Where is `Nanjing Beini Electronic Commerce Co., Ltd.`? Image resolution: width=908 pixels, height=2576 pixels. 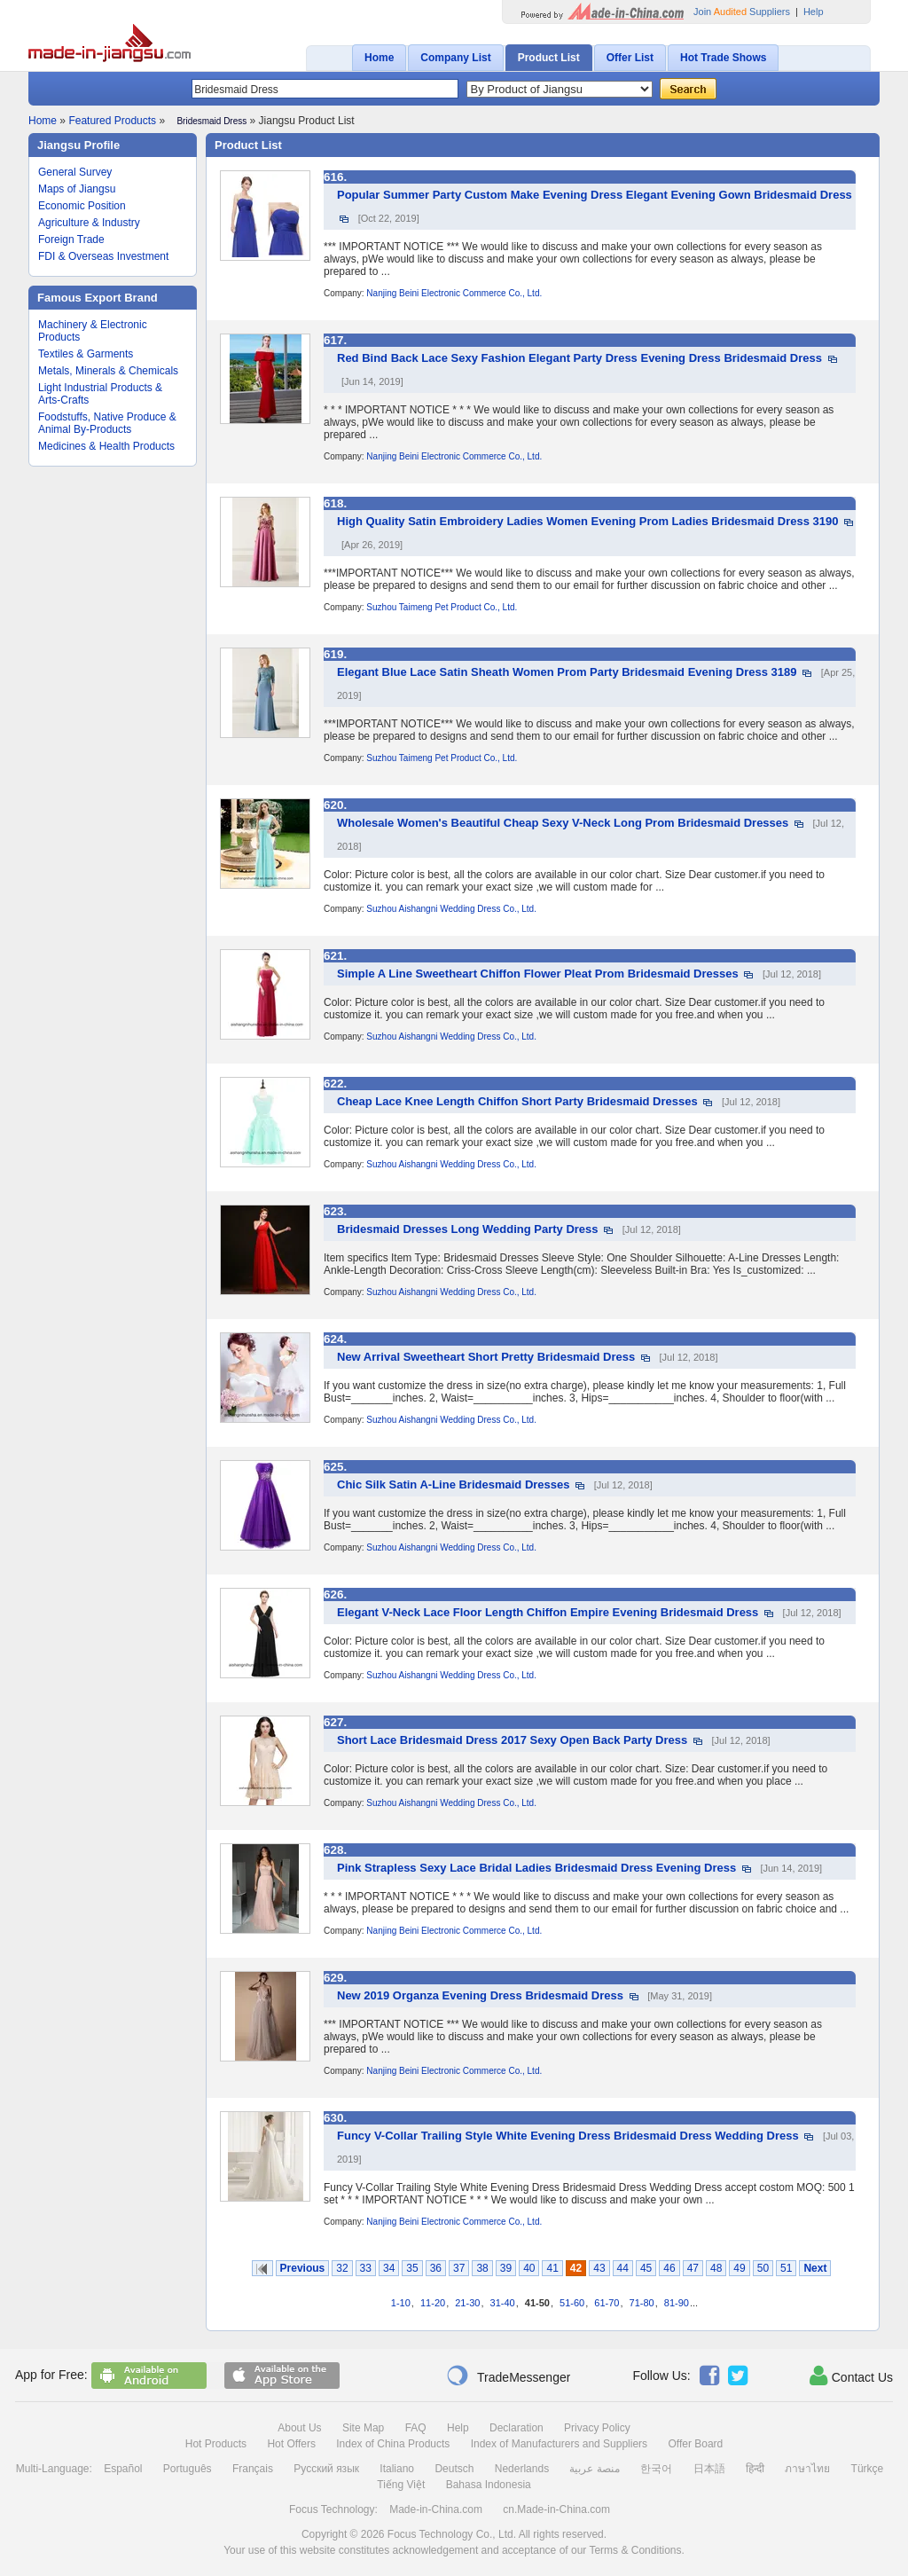
Nanjing Beini Electronic Commerce Co., Ltd. is located at coordinates (454, 293).